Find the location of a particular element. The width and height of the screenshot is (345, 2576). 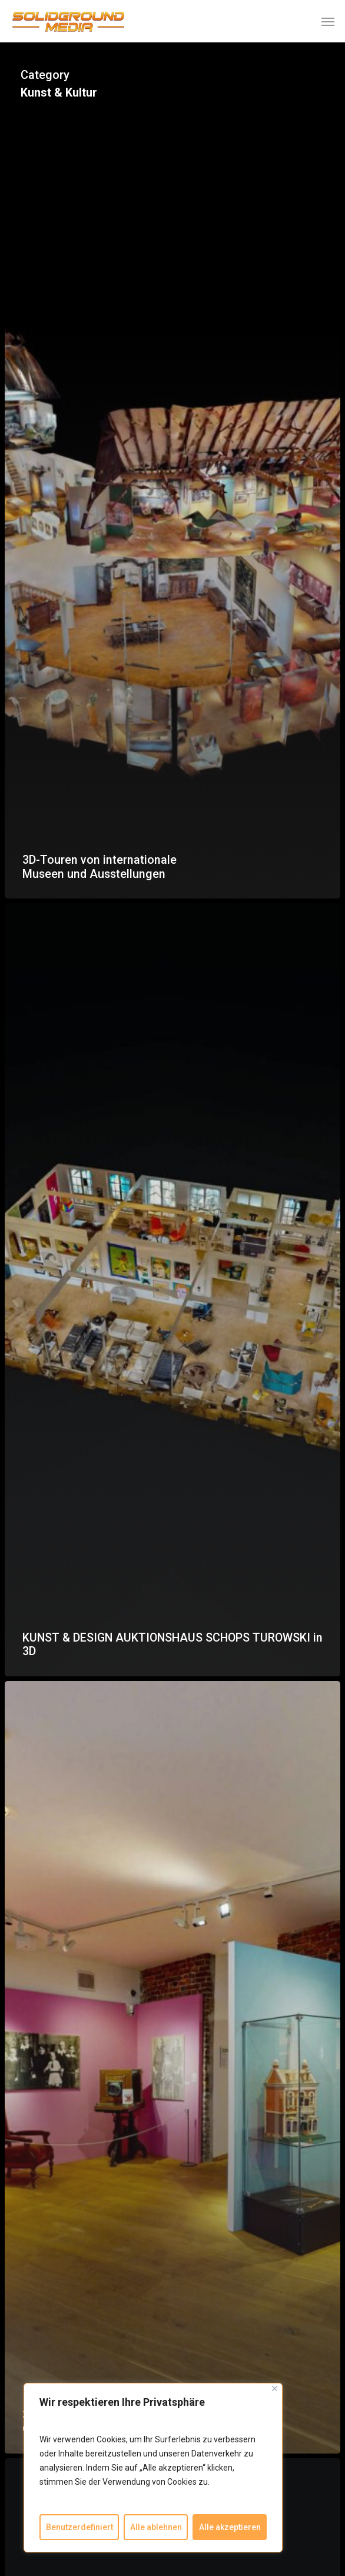

[button] is located at coordinates (327, 21).